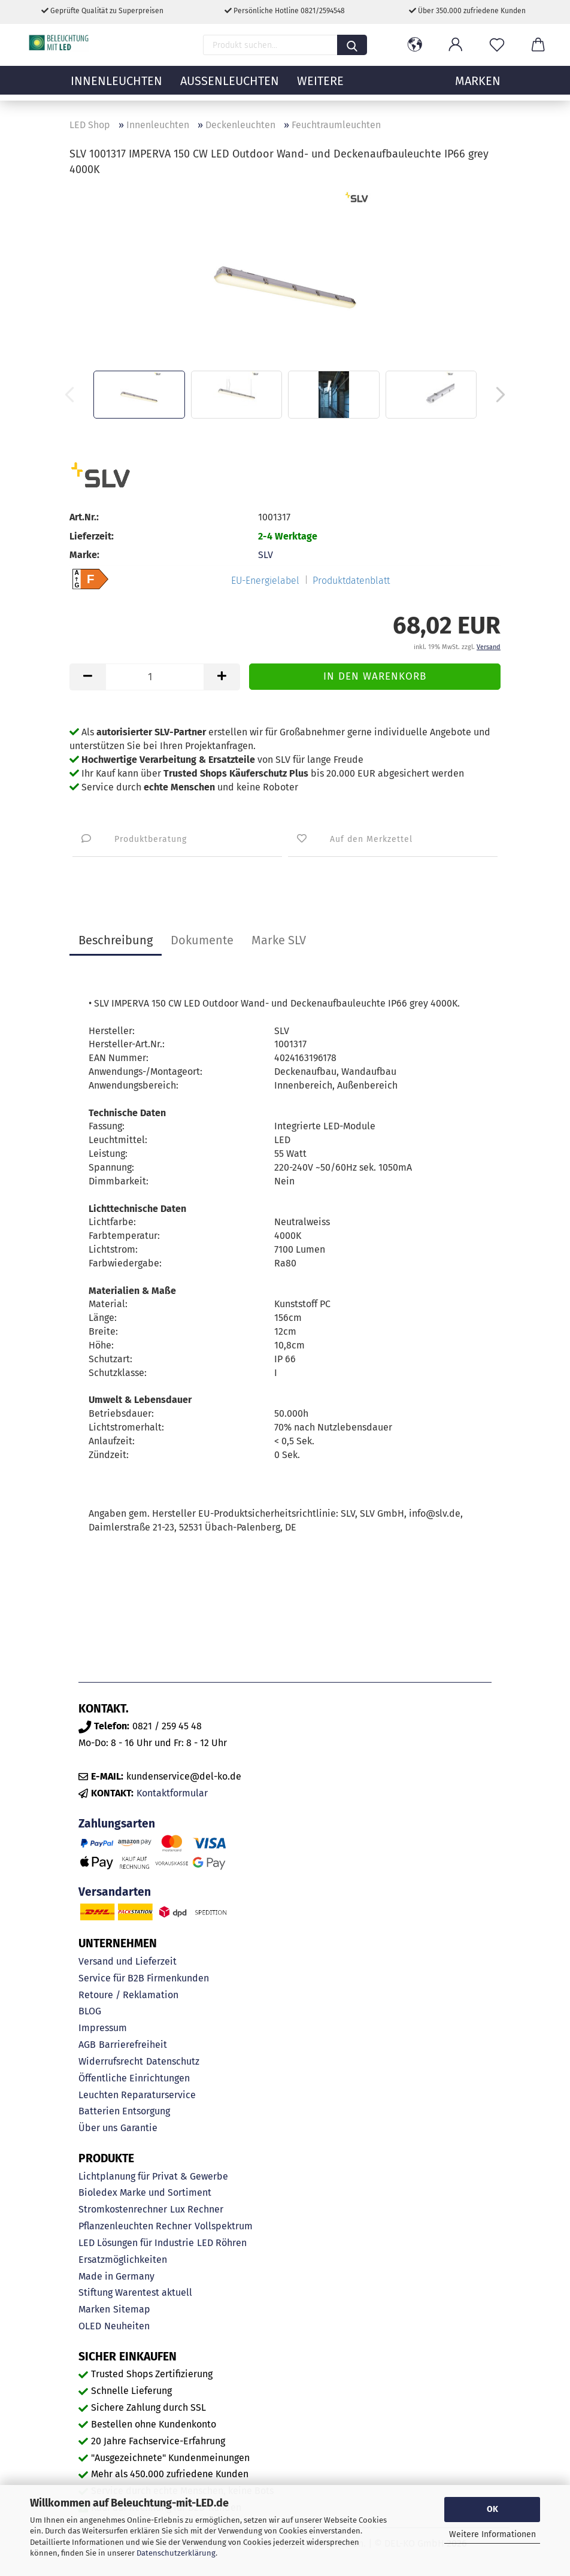  Describe the element at coordinates (265, 554) in the screenshot. I see `SLV` at that location.